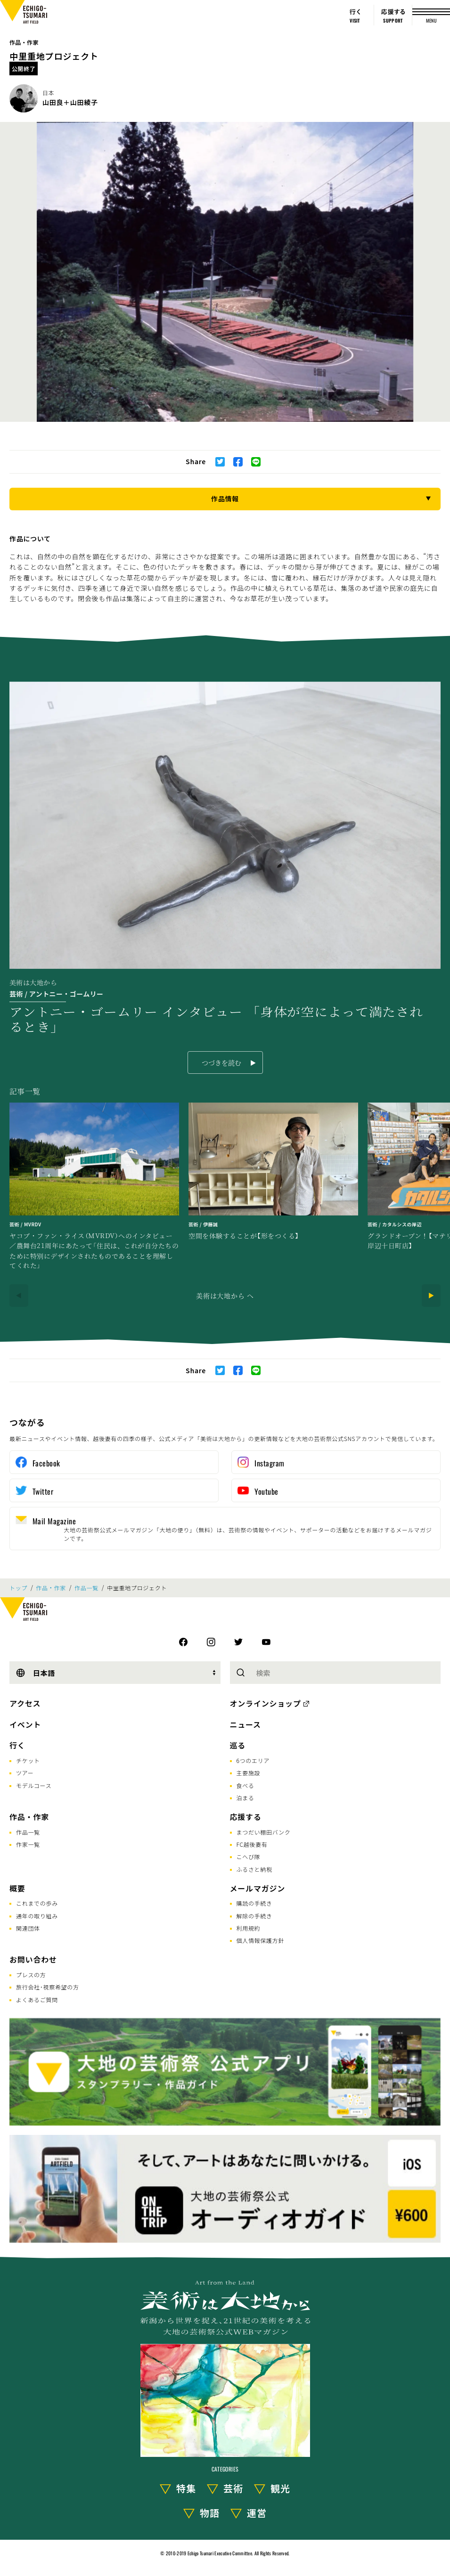 This screenshot has height=2576, width=450. Describe the element at coordinates (249, 1856) in the screenshot. I see `こへび隊` at that location.